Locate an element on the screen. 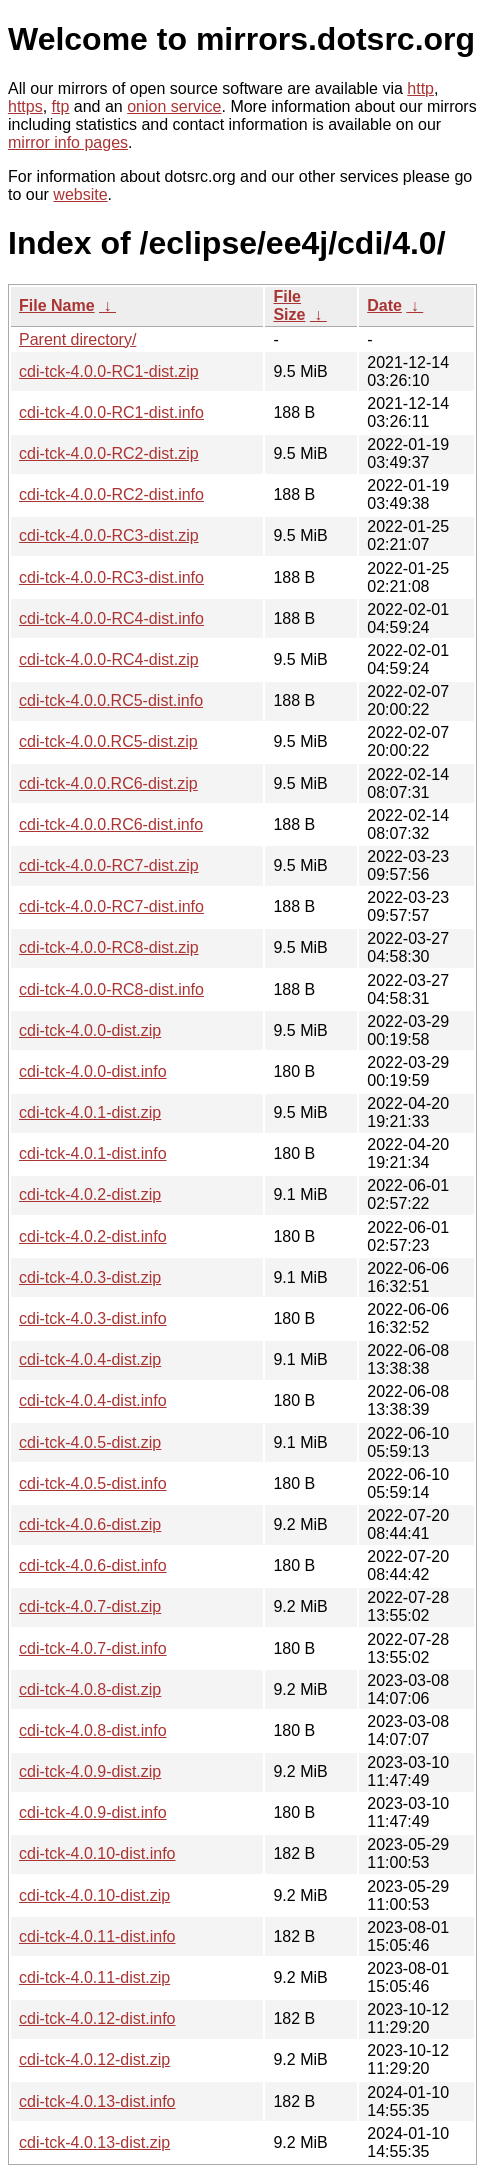 This screenshot has width=485, height=2173. cdi-tck-4.0.0-dist.info is located at coordinates (93, 1071).